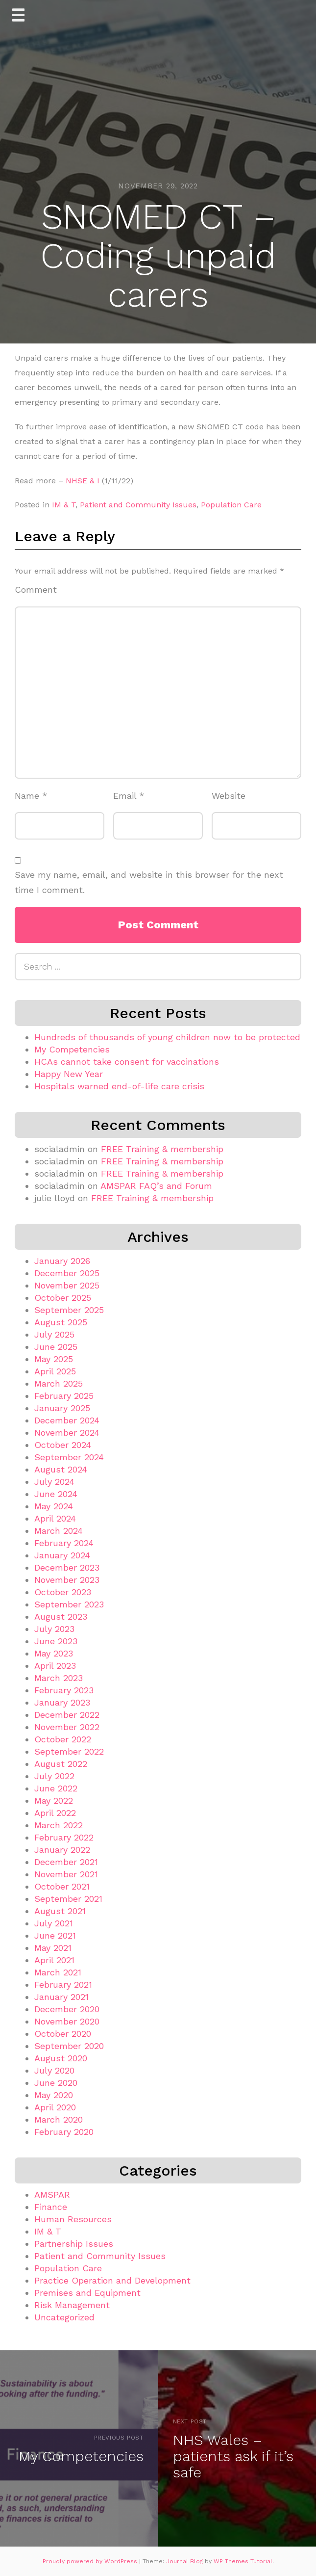  Describe the element at coordinates (62, 1261) in the screenshot. I see `January 2026` at that location.